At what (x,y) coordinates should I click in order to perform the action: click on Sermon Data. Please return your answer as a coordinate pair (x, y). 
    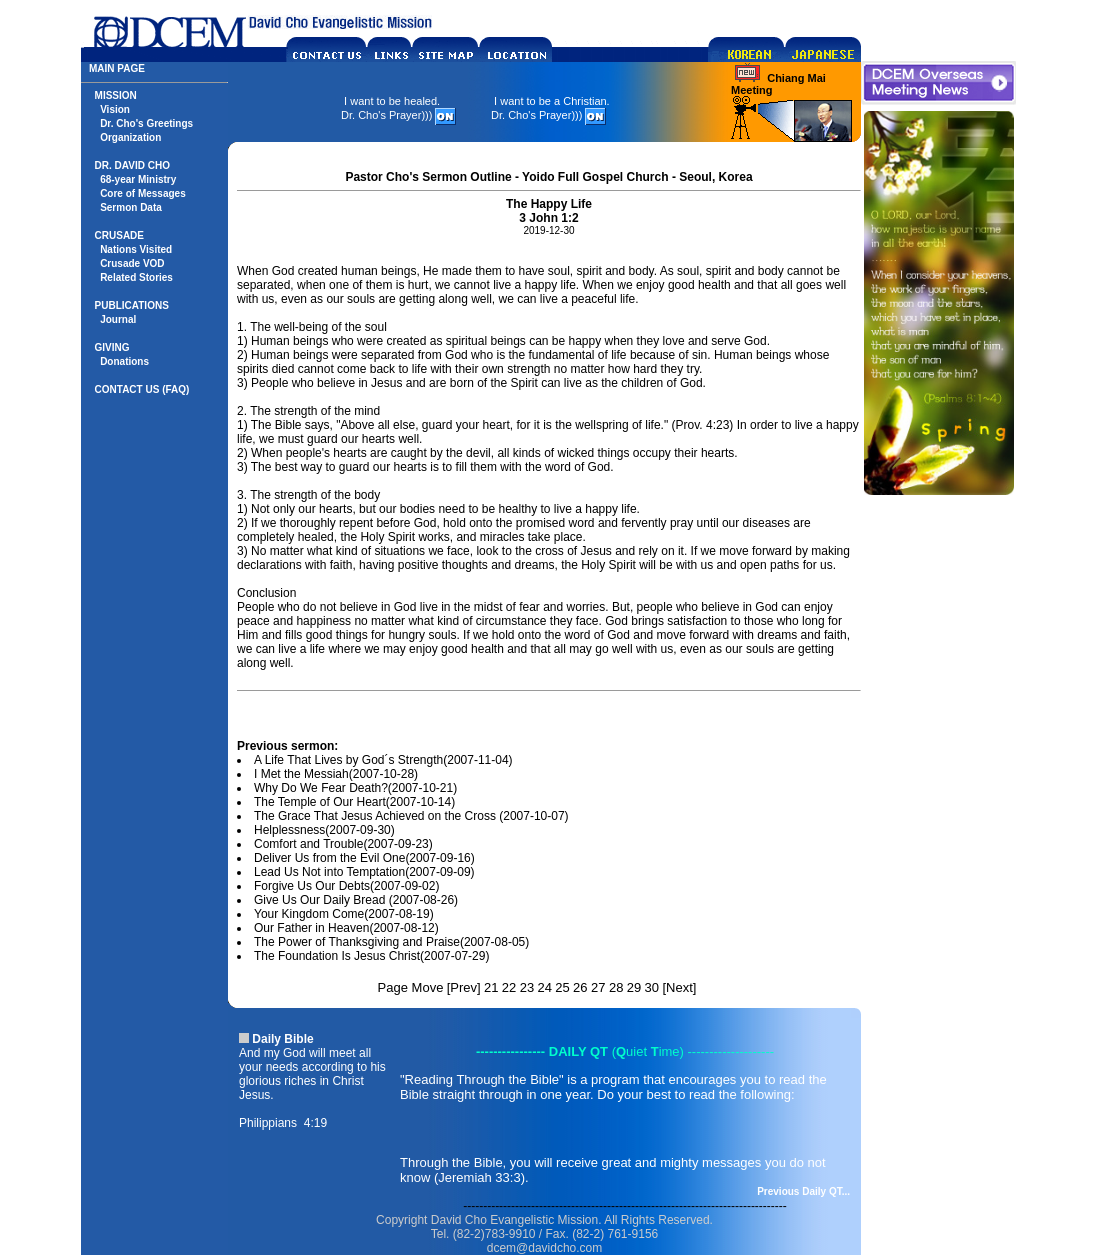
    Looking at the image, I should click on (131, 207).